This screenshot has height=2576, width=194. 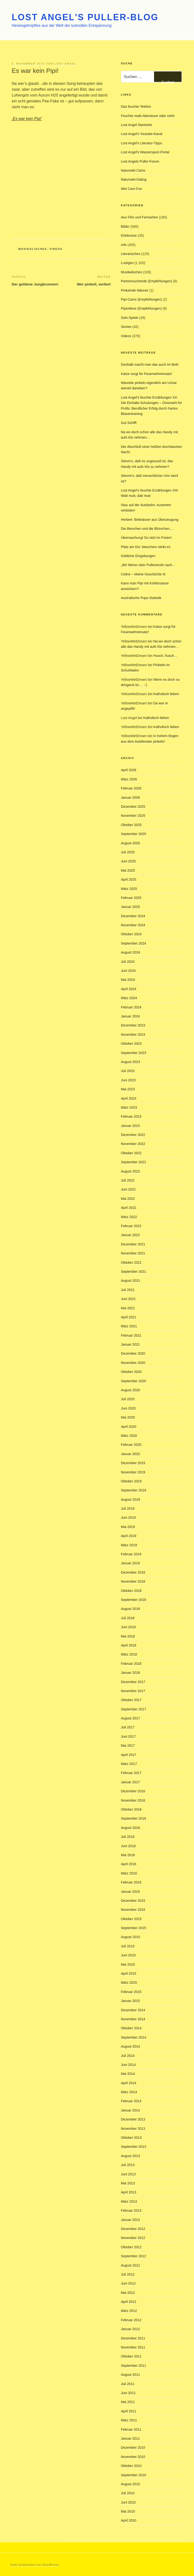 What do you see at coordinates (128, 1536) in the screenshot?
I see `April 2019` at bounding box center [128, 1536].